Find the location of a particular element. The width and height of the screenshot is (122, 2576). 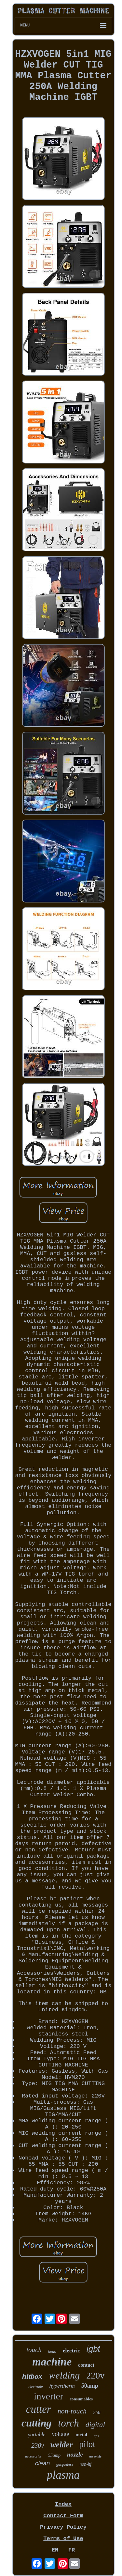

metal is located at coordinates (81, 2434).